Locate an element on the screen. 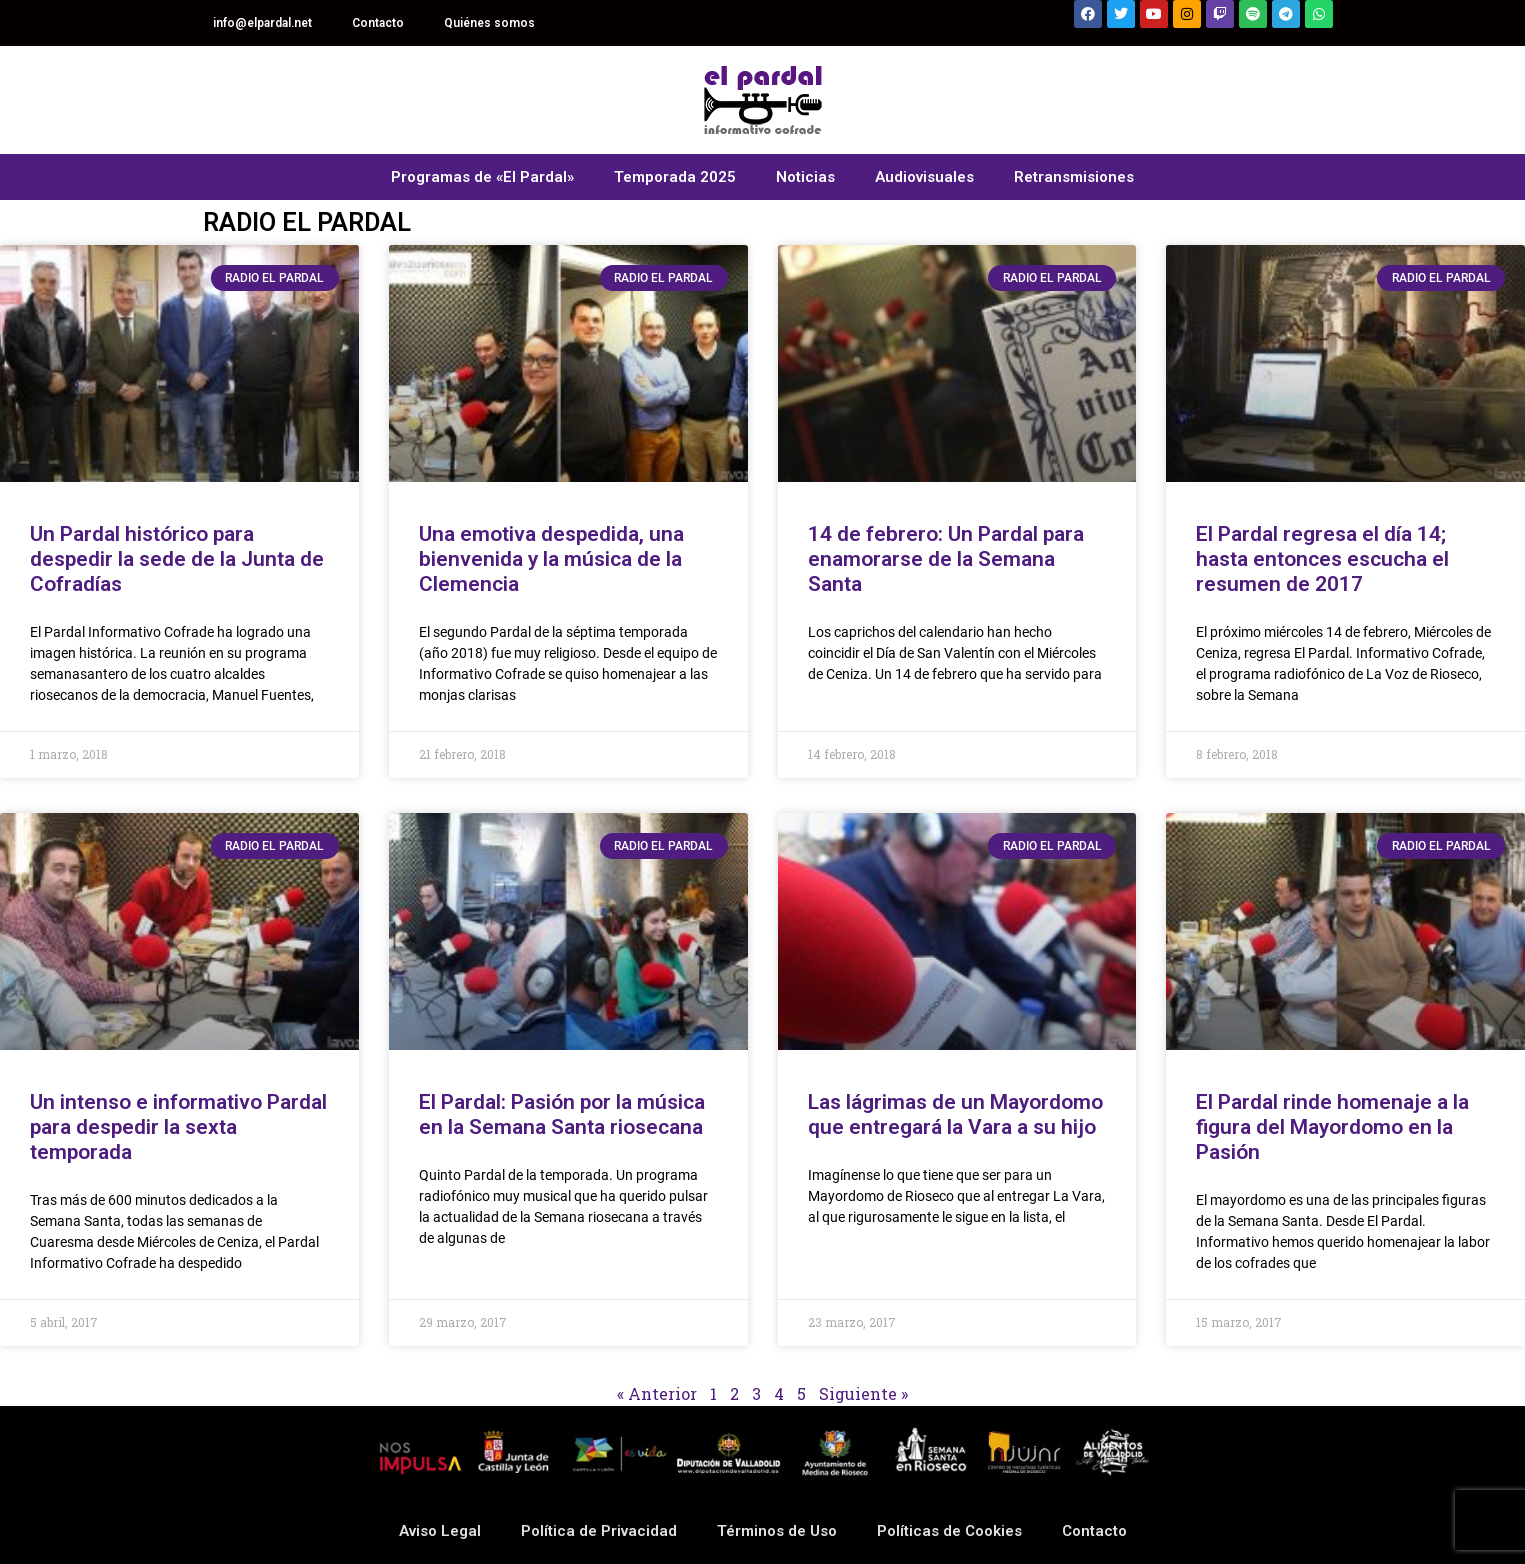 This screenshot has height=1564, width=1525. Noticias is located at coordinates (805, 177).